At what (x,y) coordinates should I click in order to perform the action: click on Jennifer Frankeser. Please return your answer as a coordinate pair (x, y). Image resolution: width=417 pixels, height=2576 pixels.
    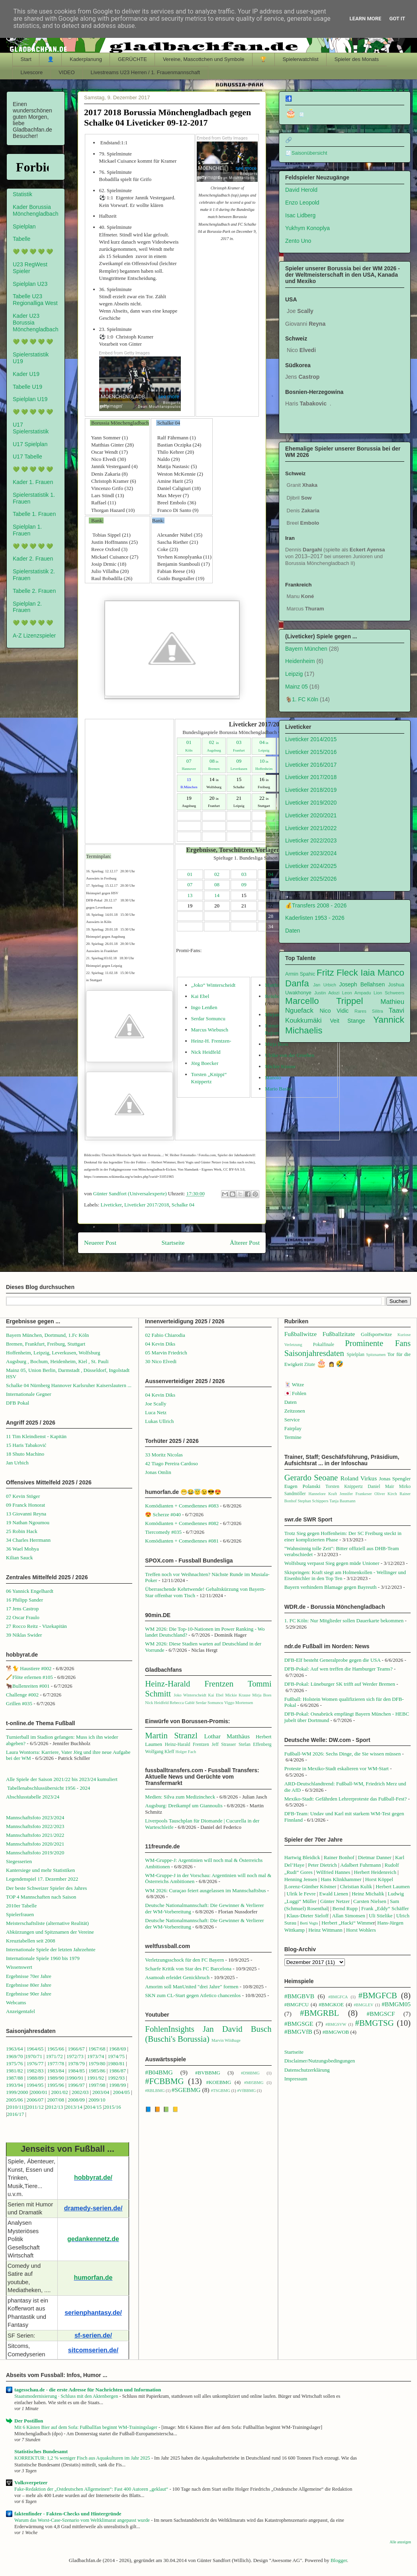
    Looking at the image, I should click on (356, 1494).